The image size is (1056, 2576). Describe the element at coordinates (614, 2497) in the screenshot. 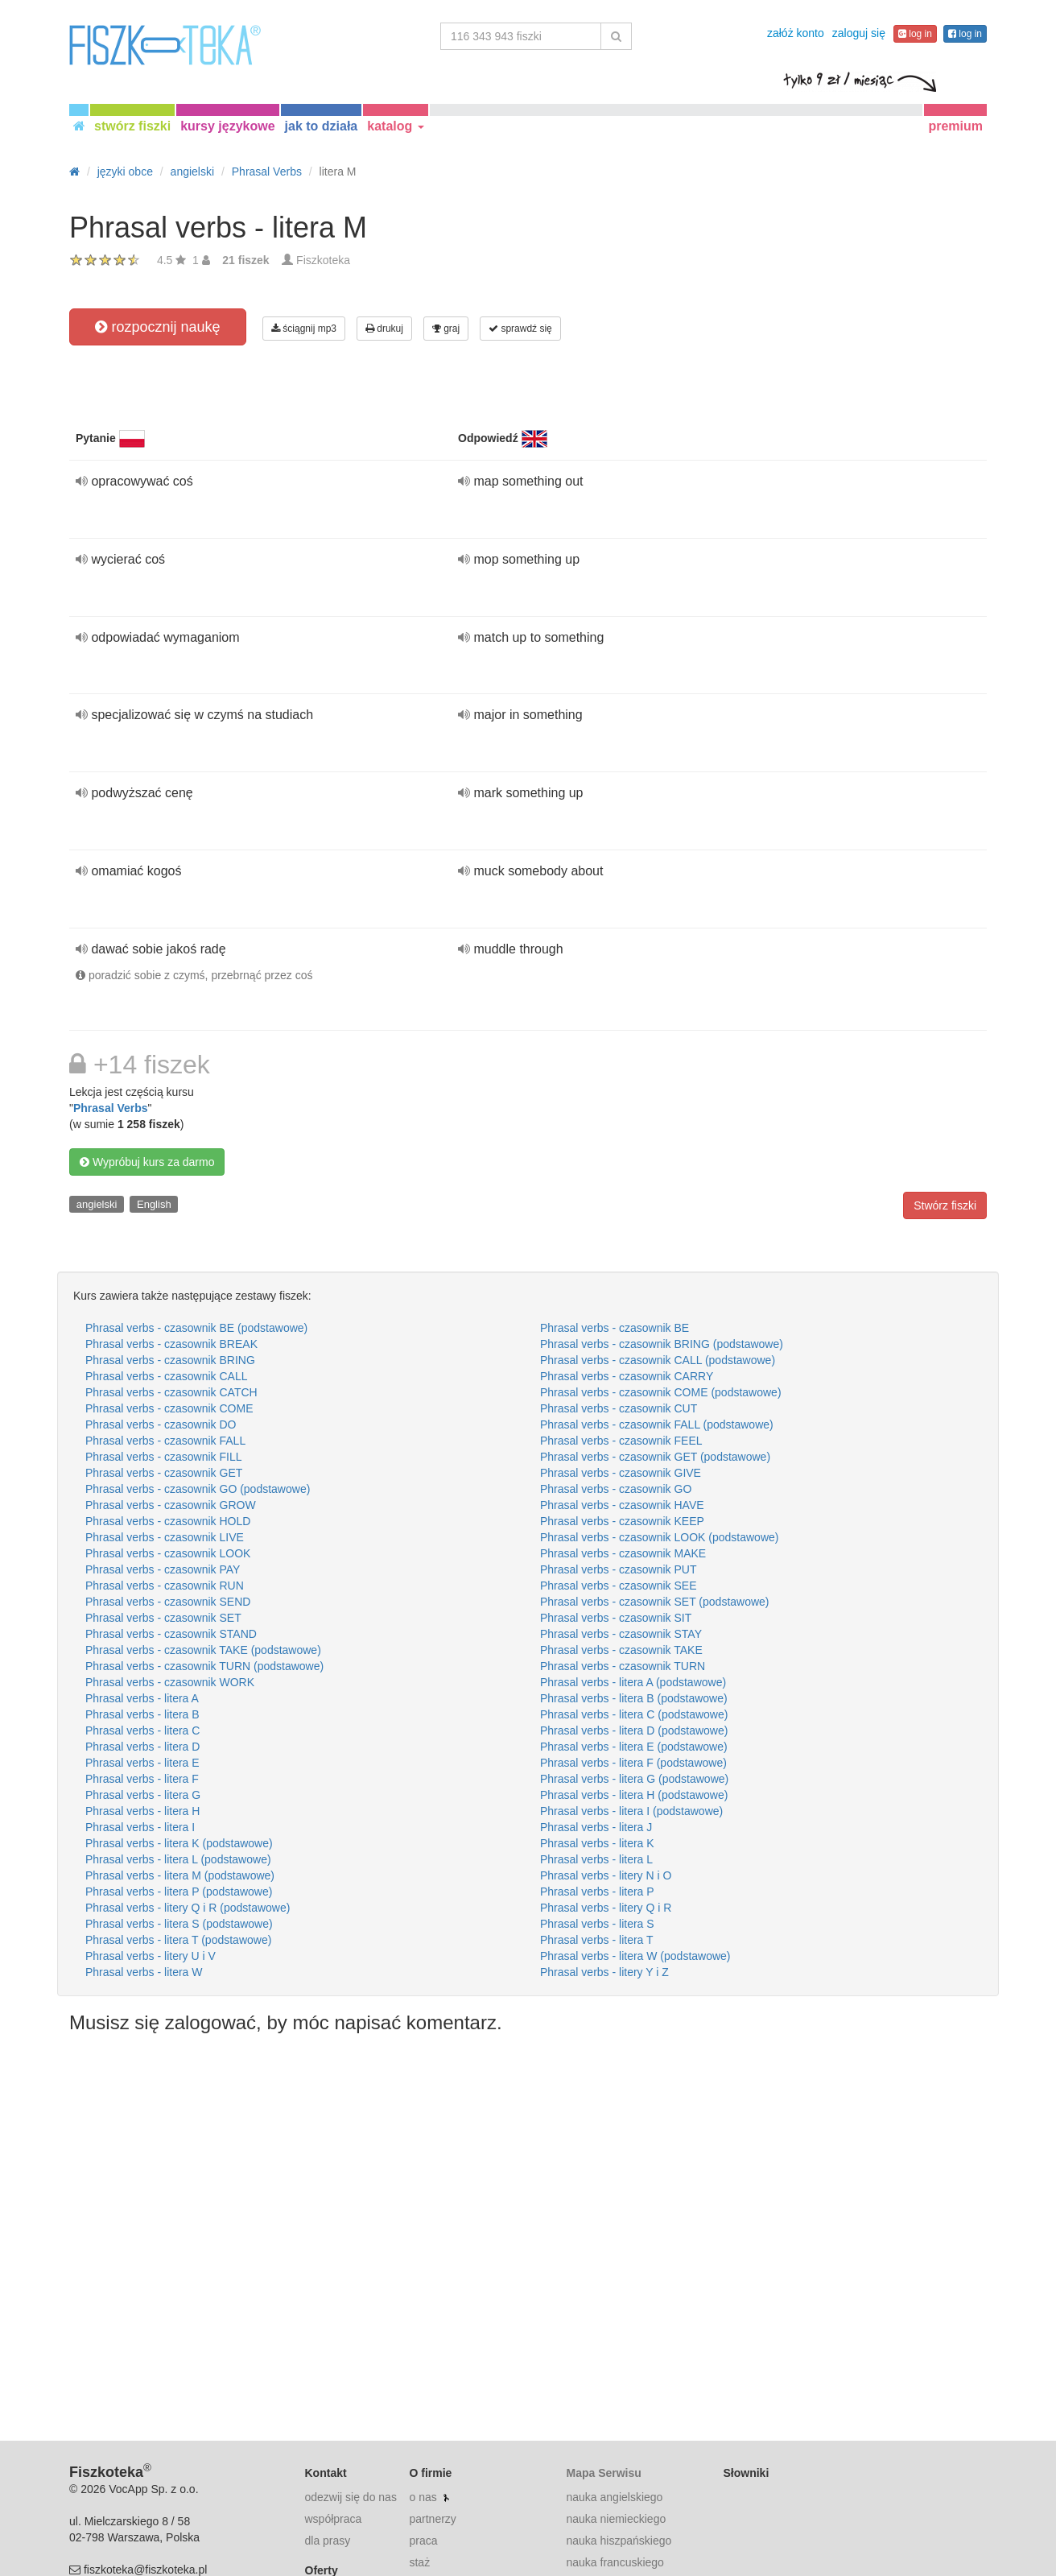

I see `nauka angielskiego` at that location.